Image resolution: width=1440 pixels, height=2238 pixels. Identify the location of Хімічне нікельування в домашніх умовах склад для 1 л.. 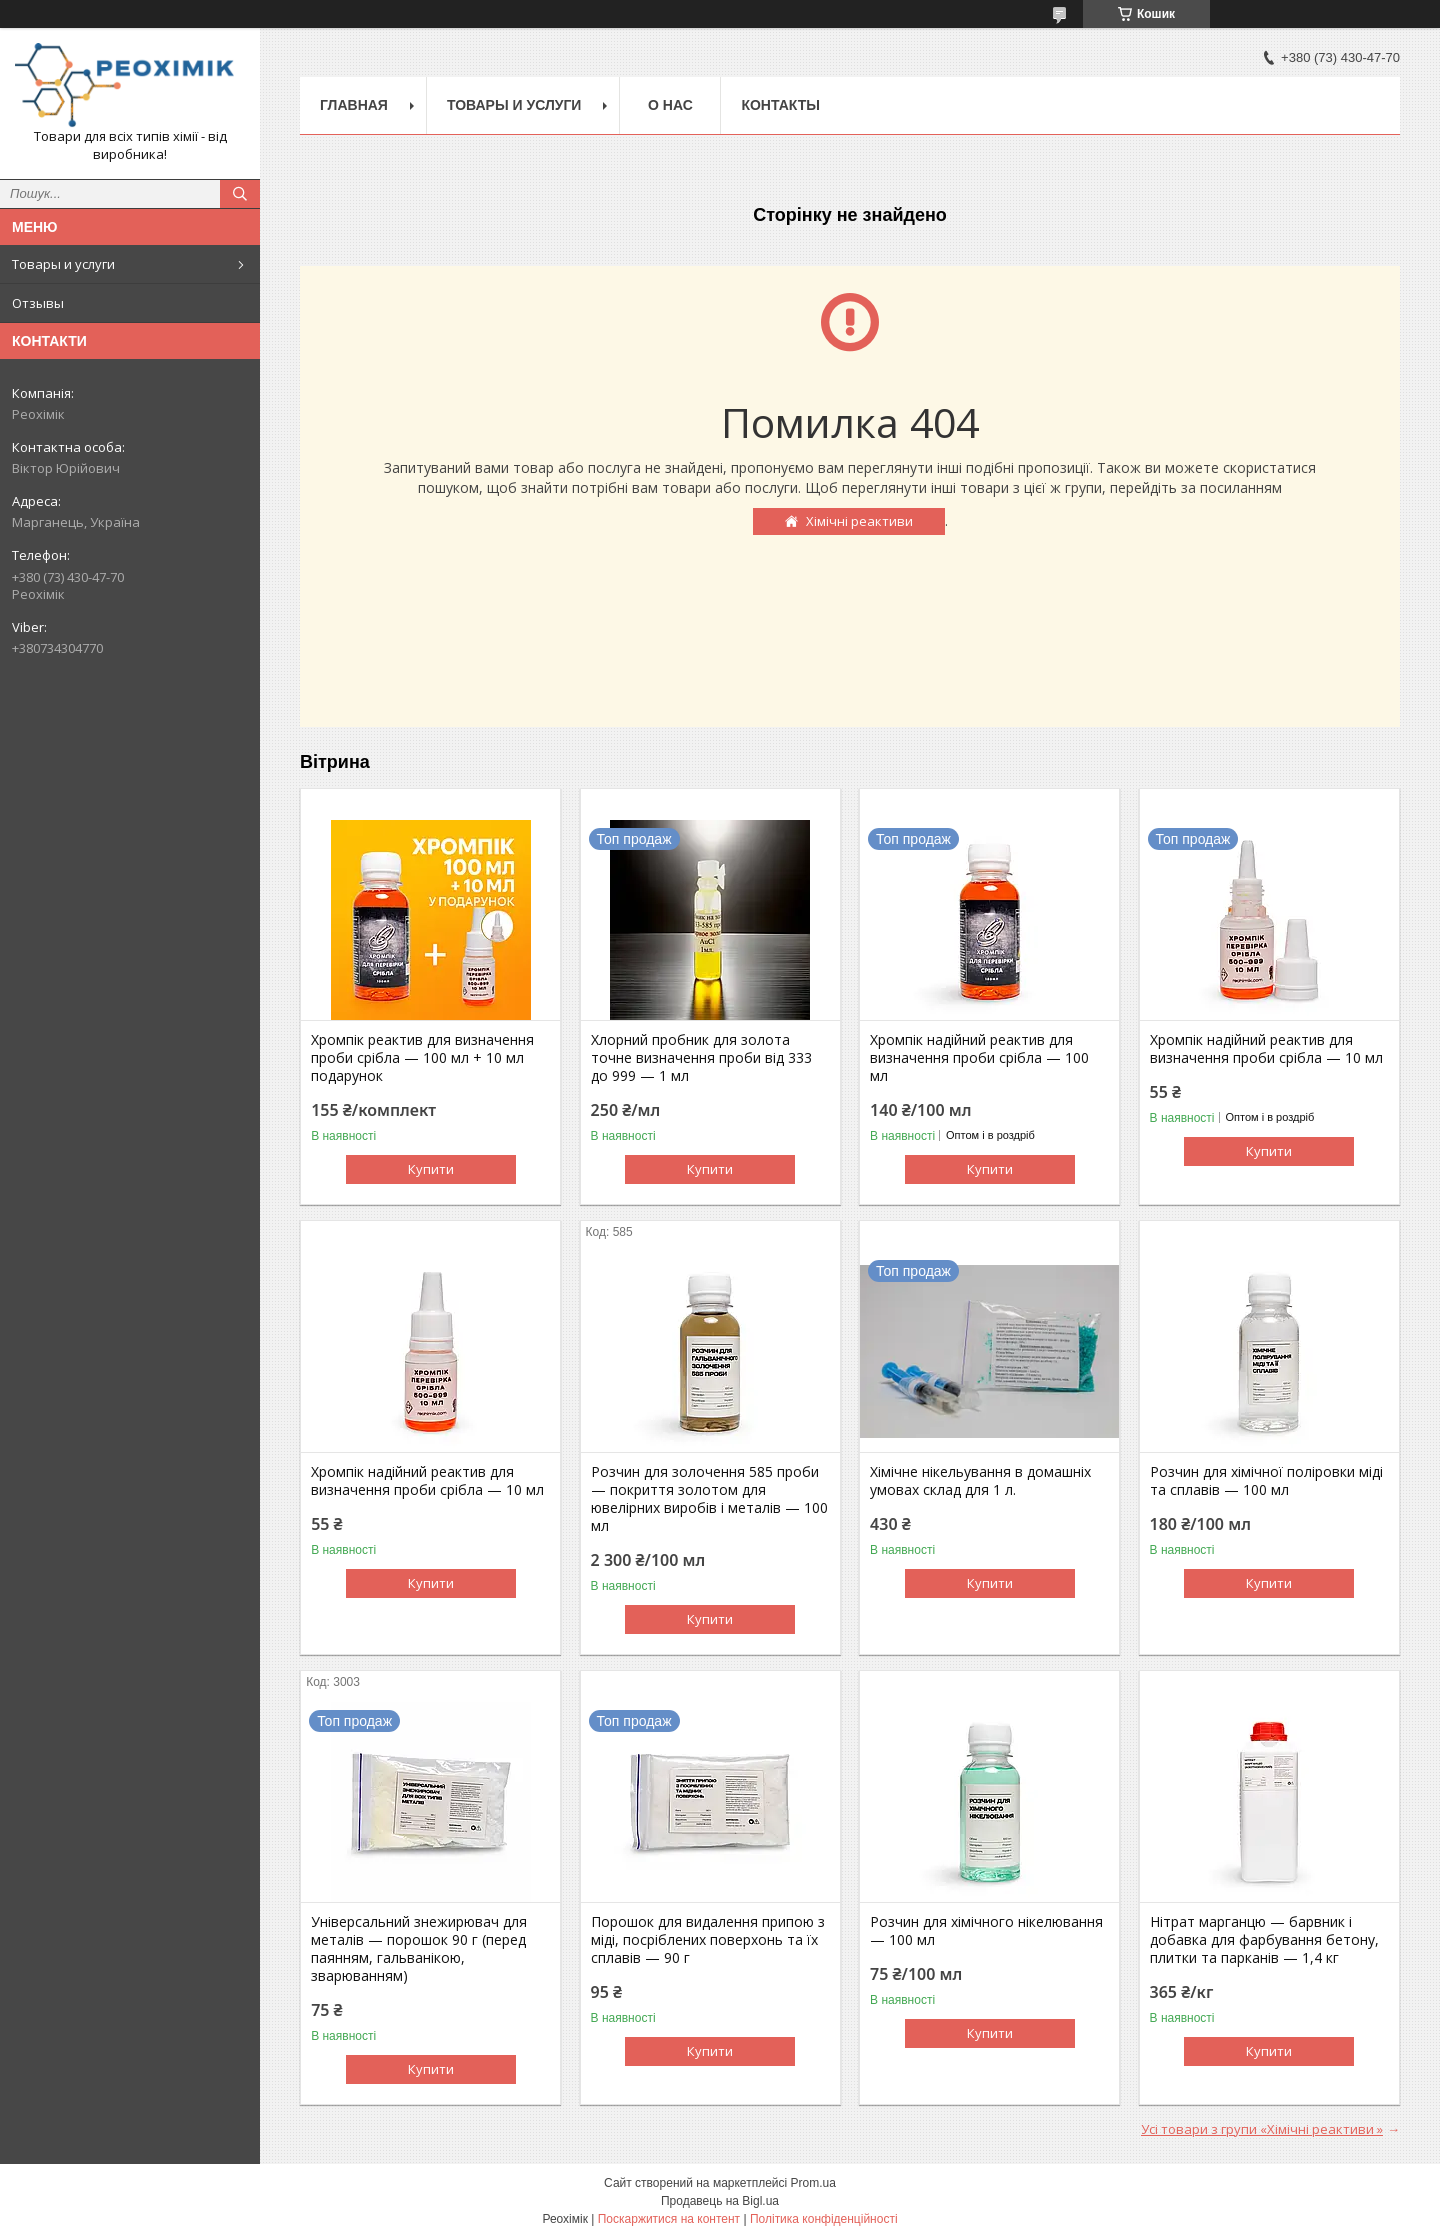
(980, 1481).